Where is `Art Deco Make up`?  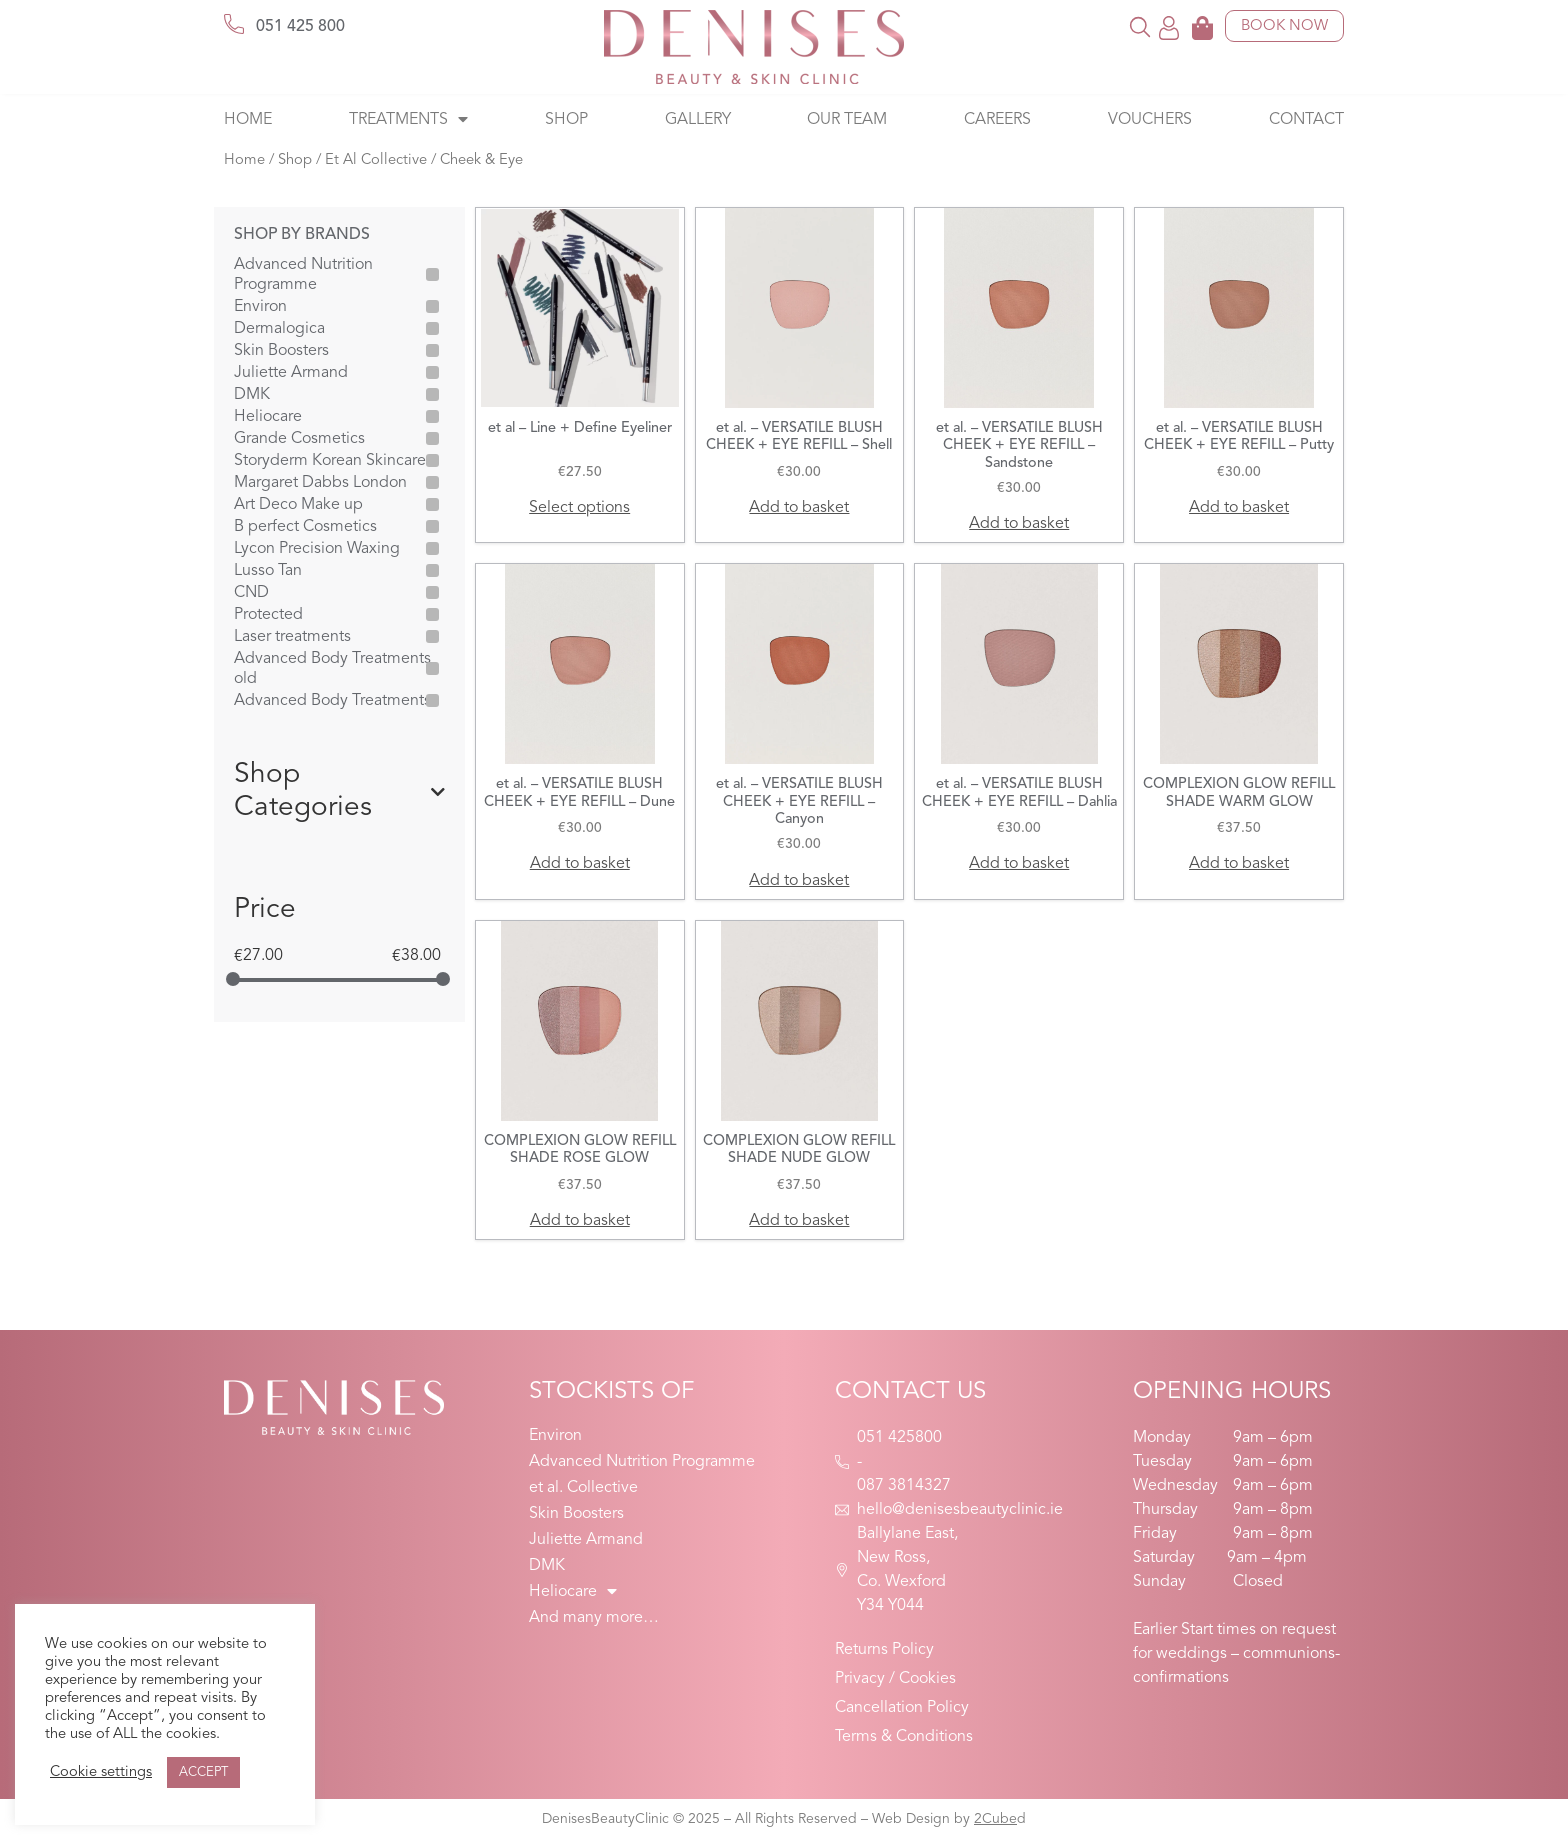
Art Deco Make up is located at coordinates (298, 505).